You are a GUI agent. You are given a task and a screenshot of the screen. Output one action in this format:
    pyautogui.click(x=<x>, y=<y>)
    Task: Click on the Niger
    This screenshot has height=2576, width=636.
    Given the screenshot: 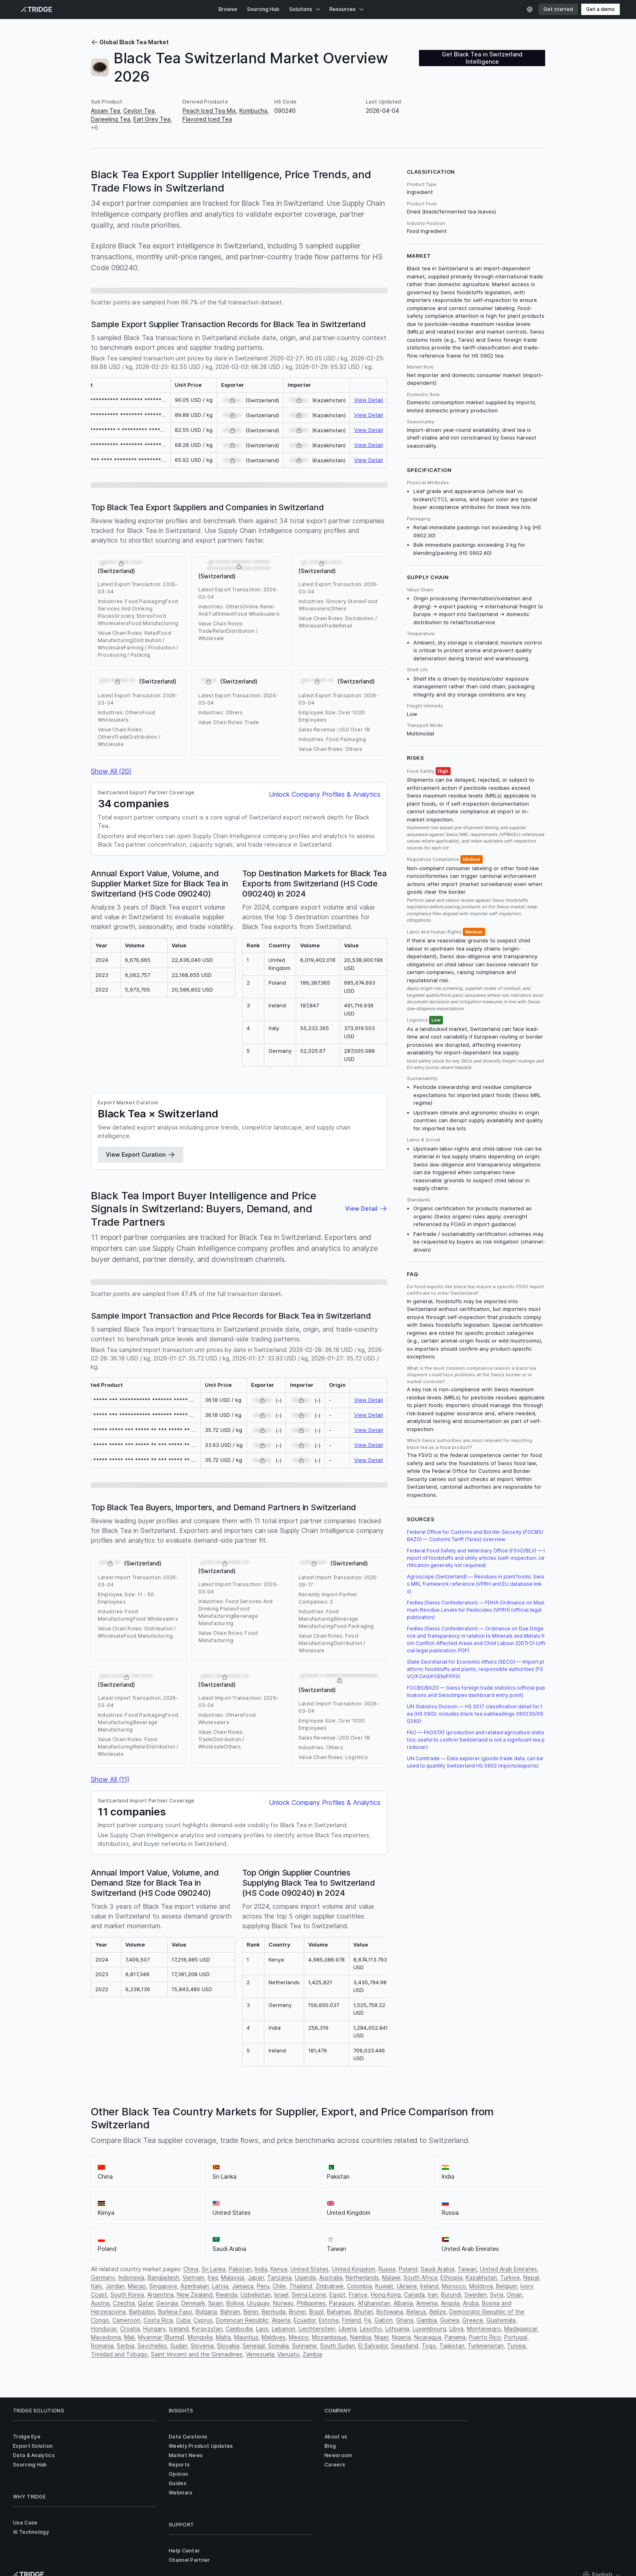 What is the action you would take?
    pyautogui.click(x=381, y=2337)
    